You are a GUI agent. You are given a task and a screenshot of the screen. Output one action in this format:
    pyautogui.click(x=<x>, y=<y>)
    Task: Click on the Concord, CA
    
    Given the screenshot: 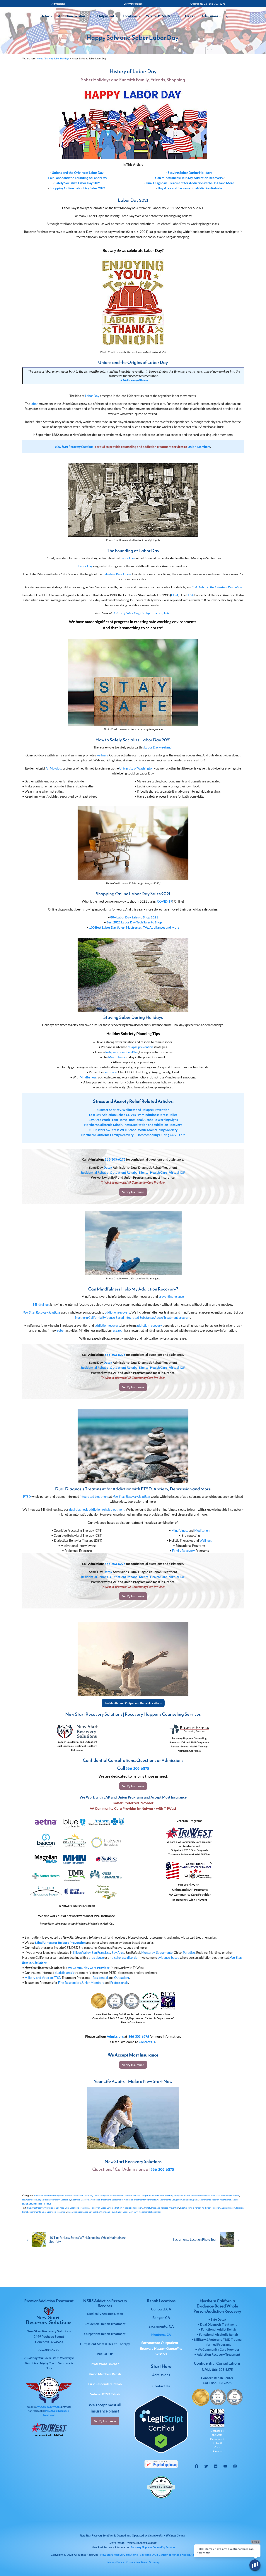 What is the action you would take?
    pyautogui.click(x=161, y=2309)
    